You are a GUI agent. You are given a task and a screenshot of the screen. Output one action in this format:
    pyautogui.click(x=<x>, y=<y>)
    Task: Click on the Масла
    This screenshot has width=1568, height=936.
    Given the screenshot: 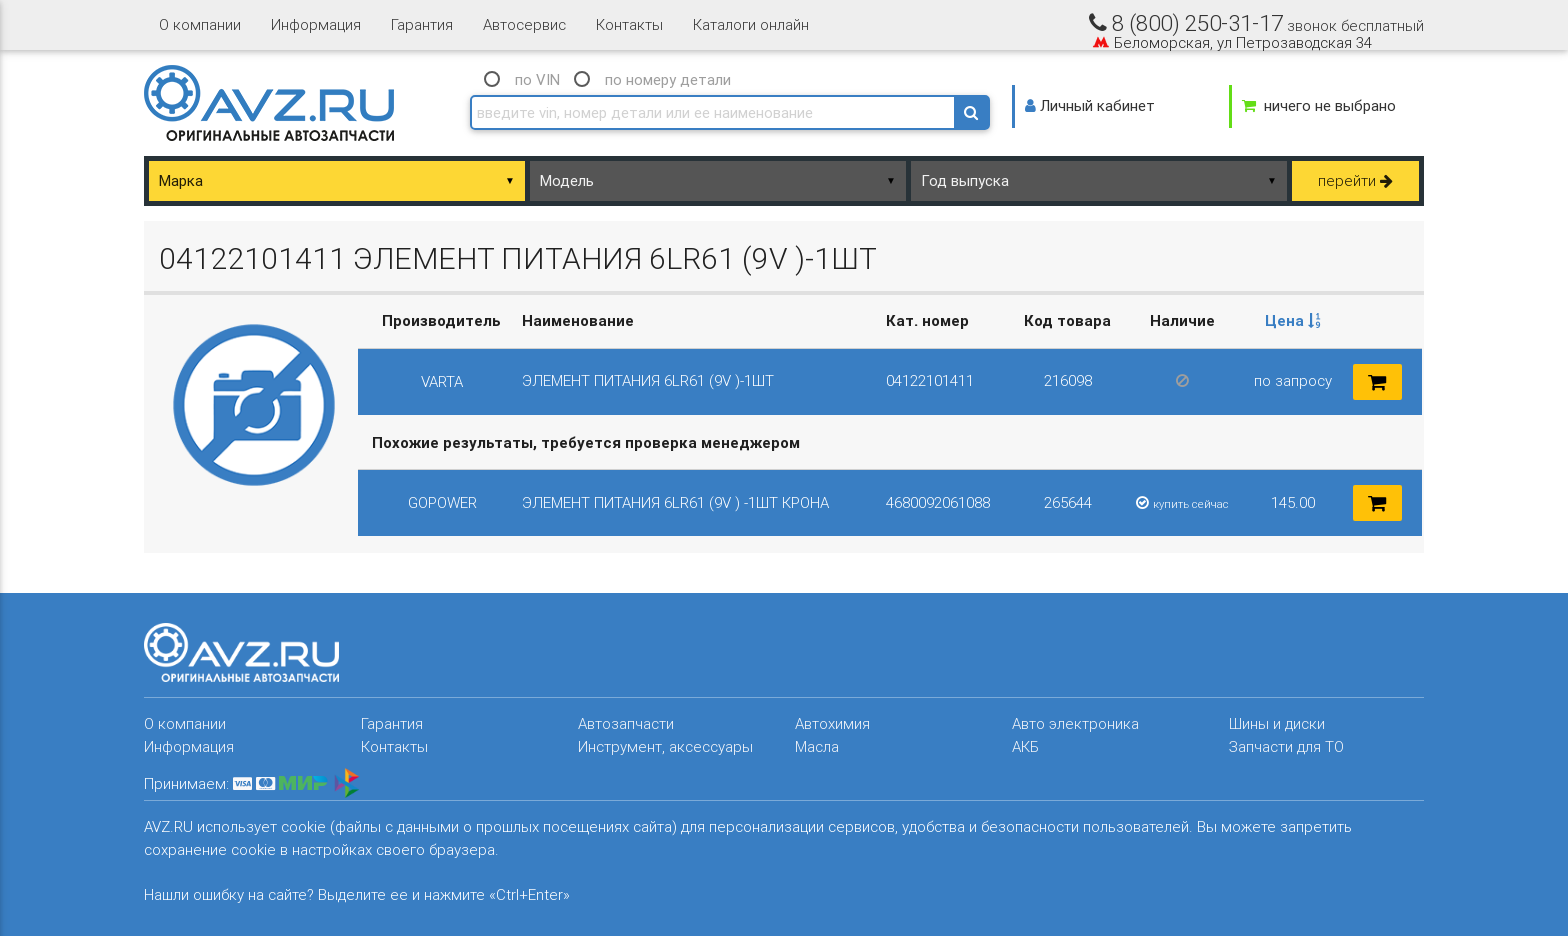 What is the action you would take?
    pyautogui.click(x=817, y=746)
    